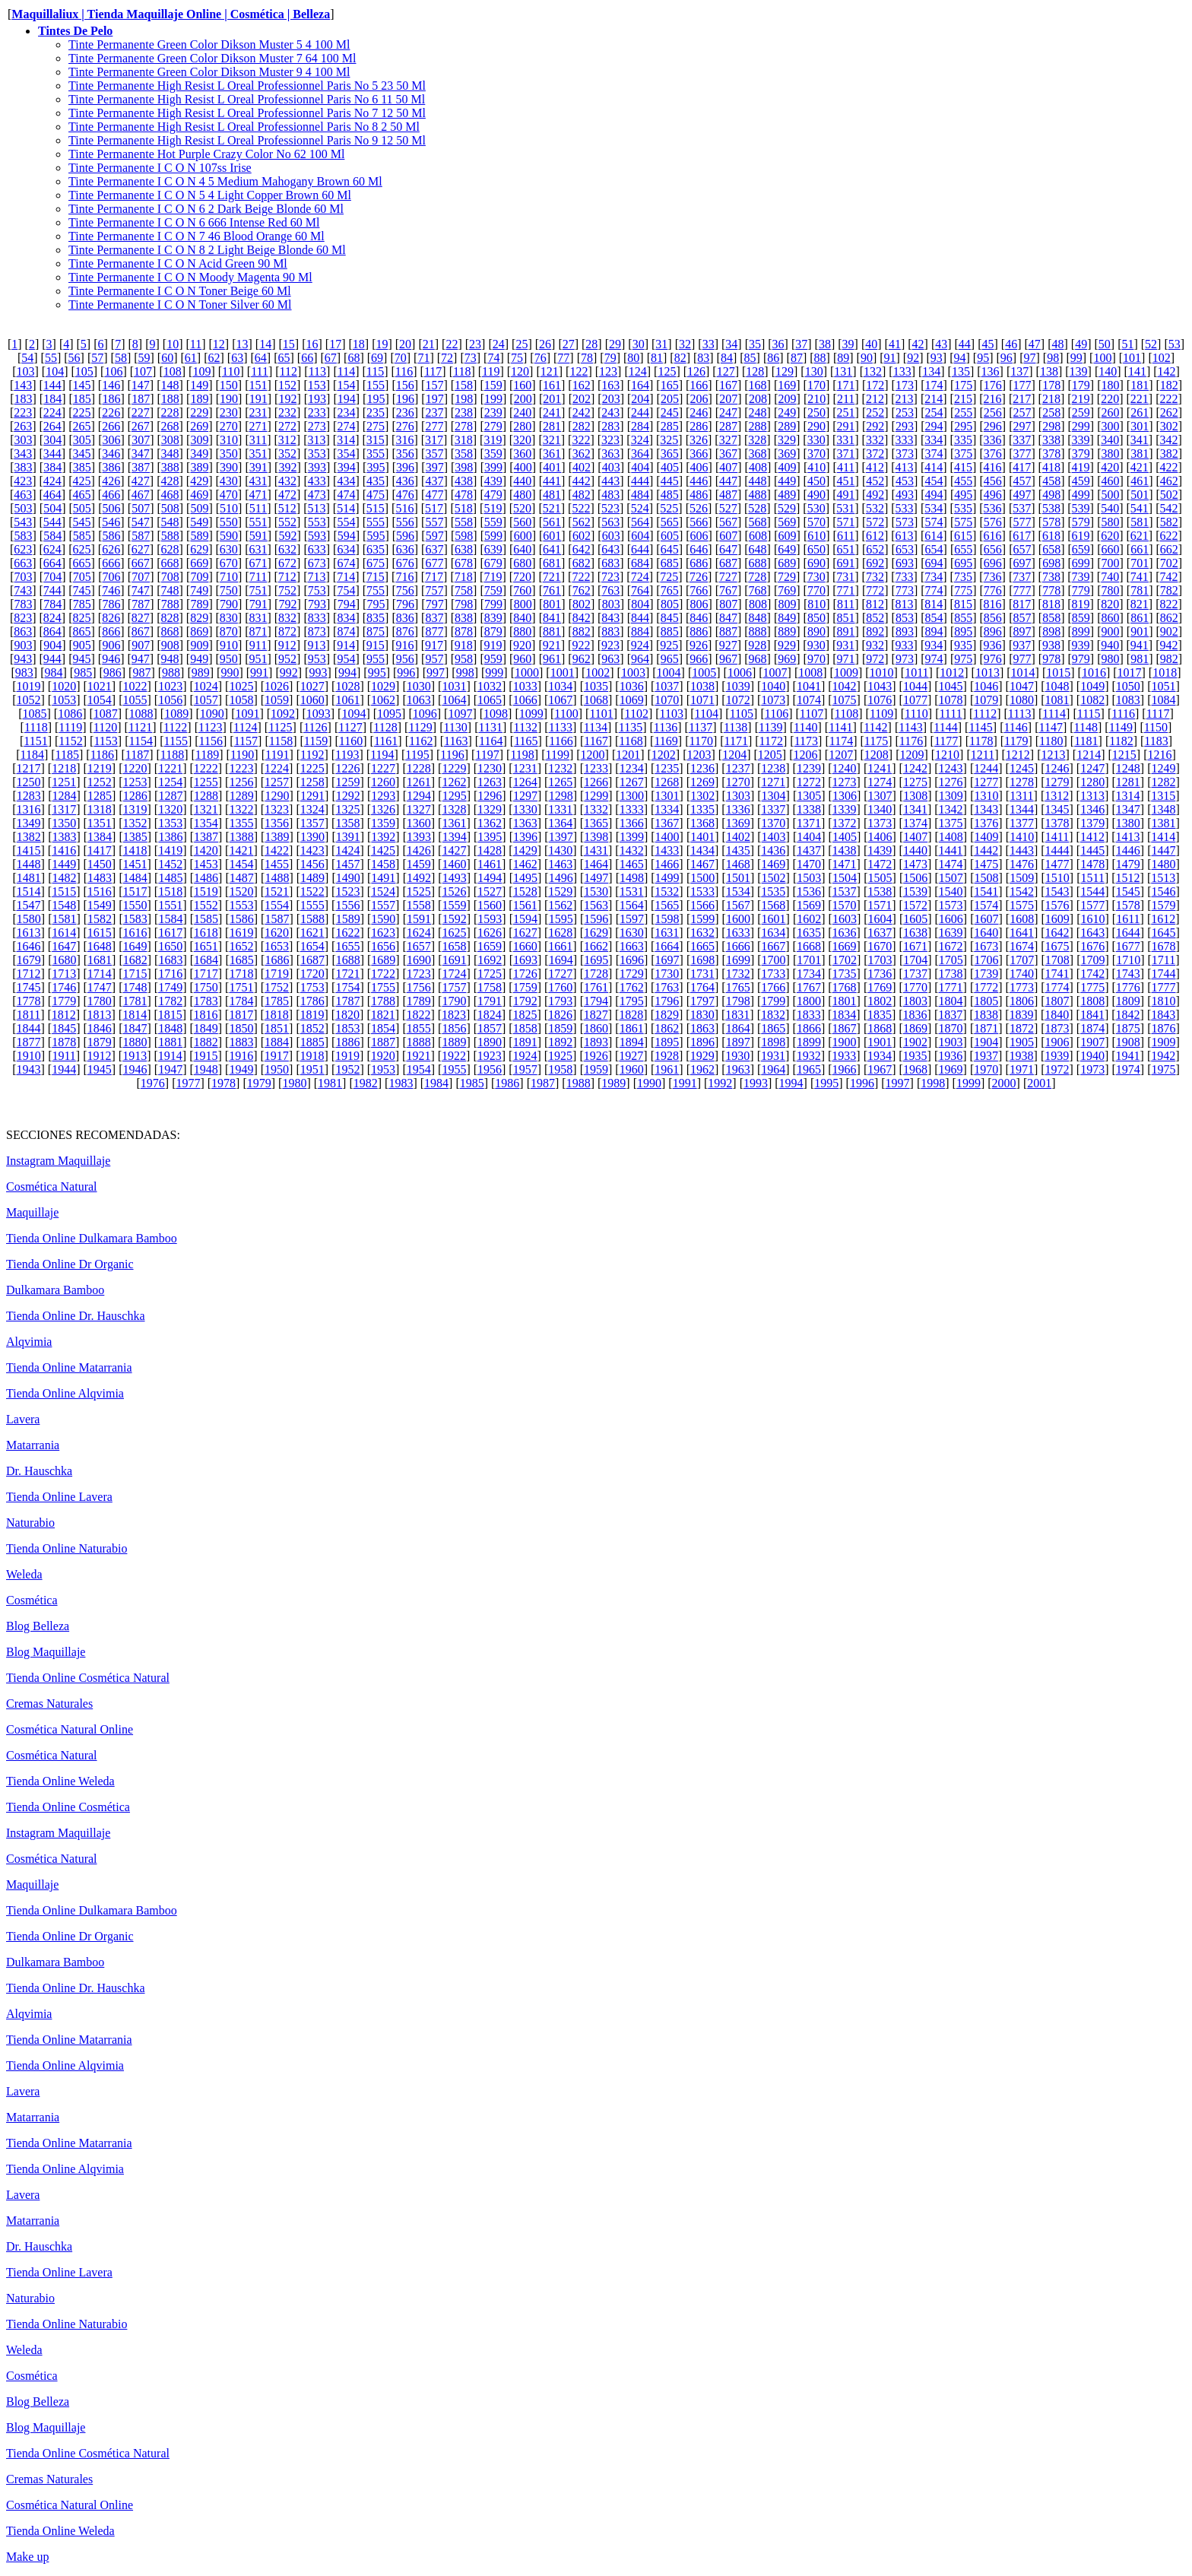 This screenshot has height=2576, width=1192. I want to click on 1228, so click(419, 768).